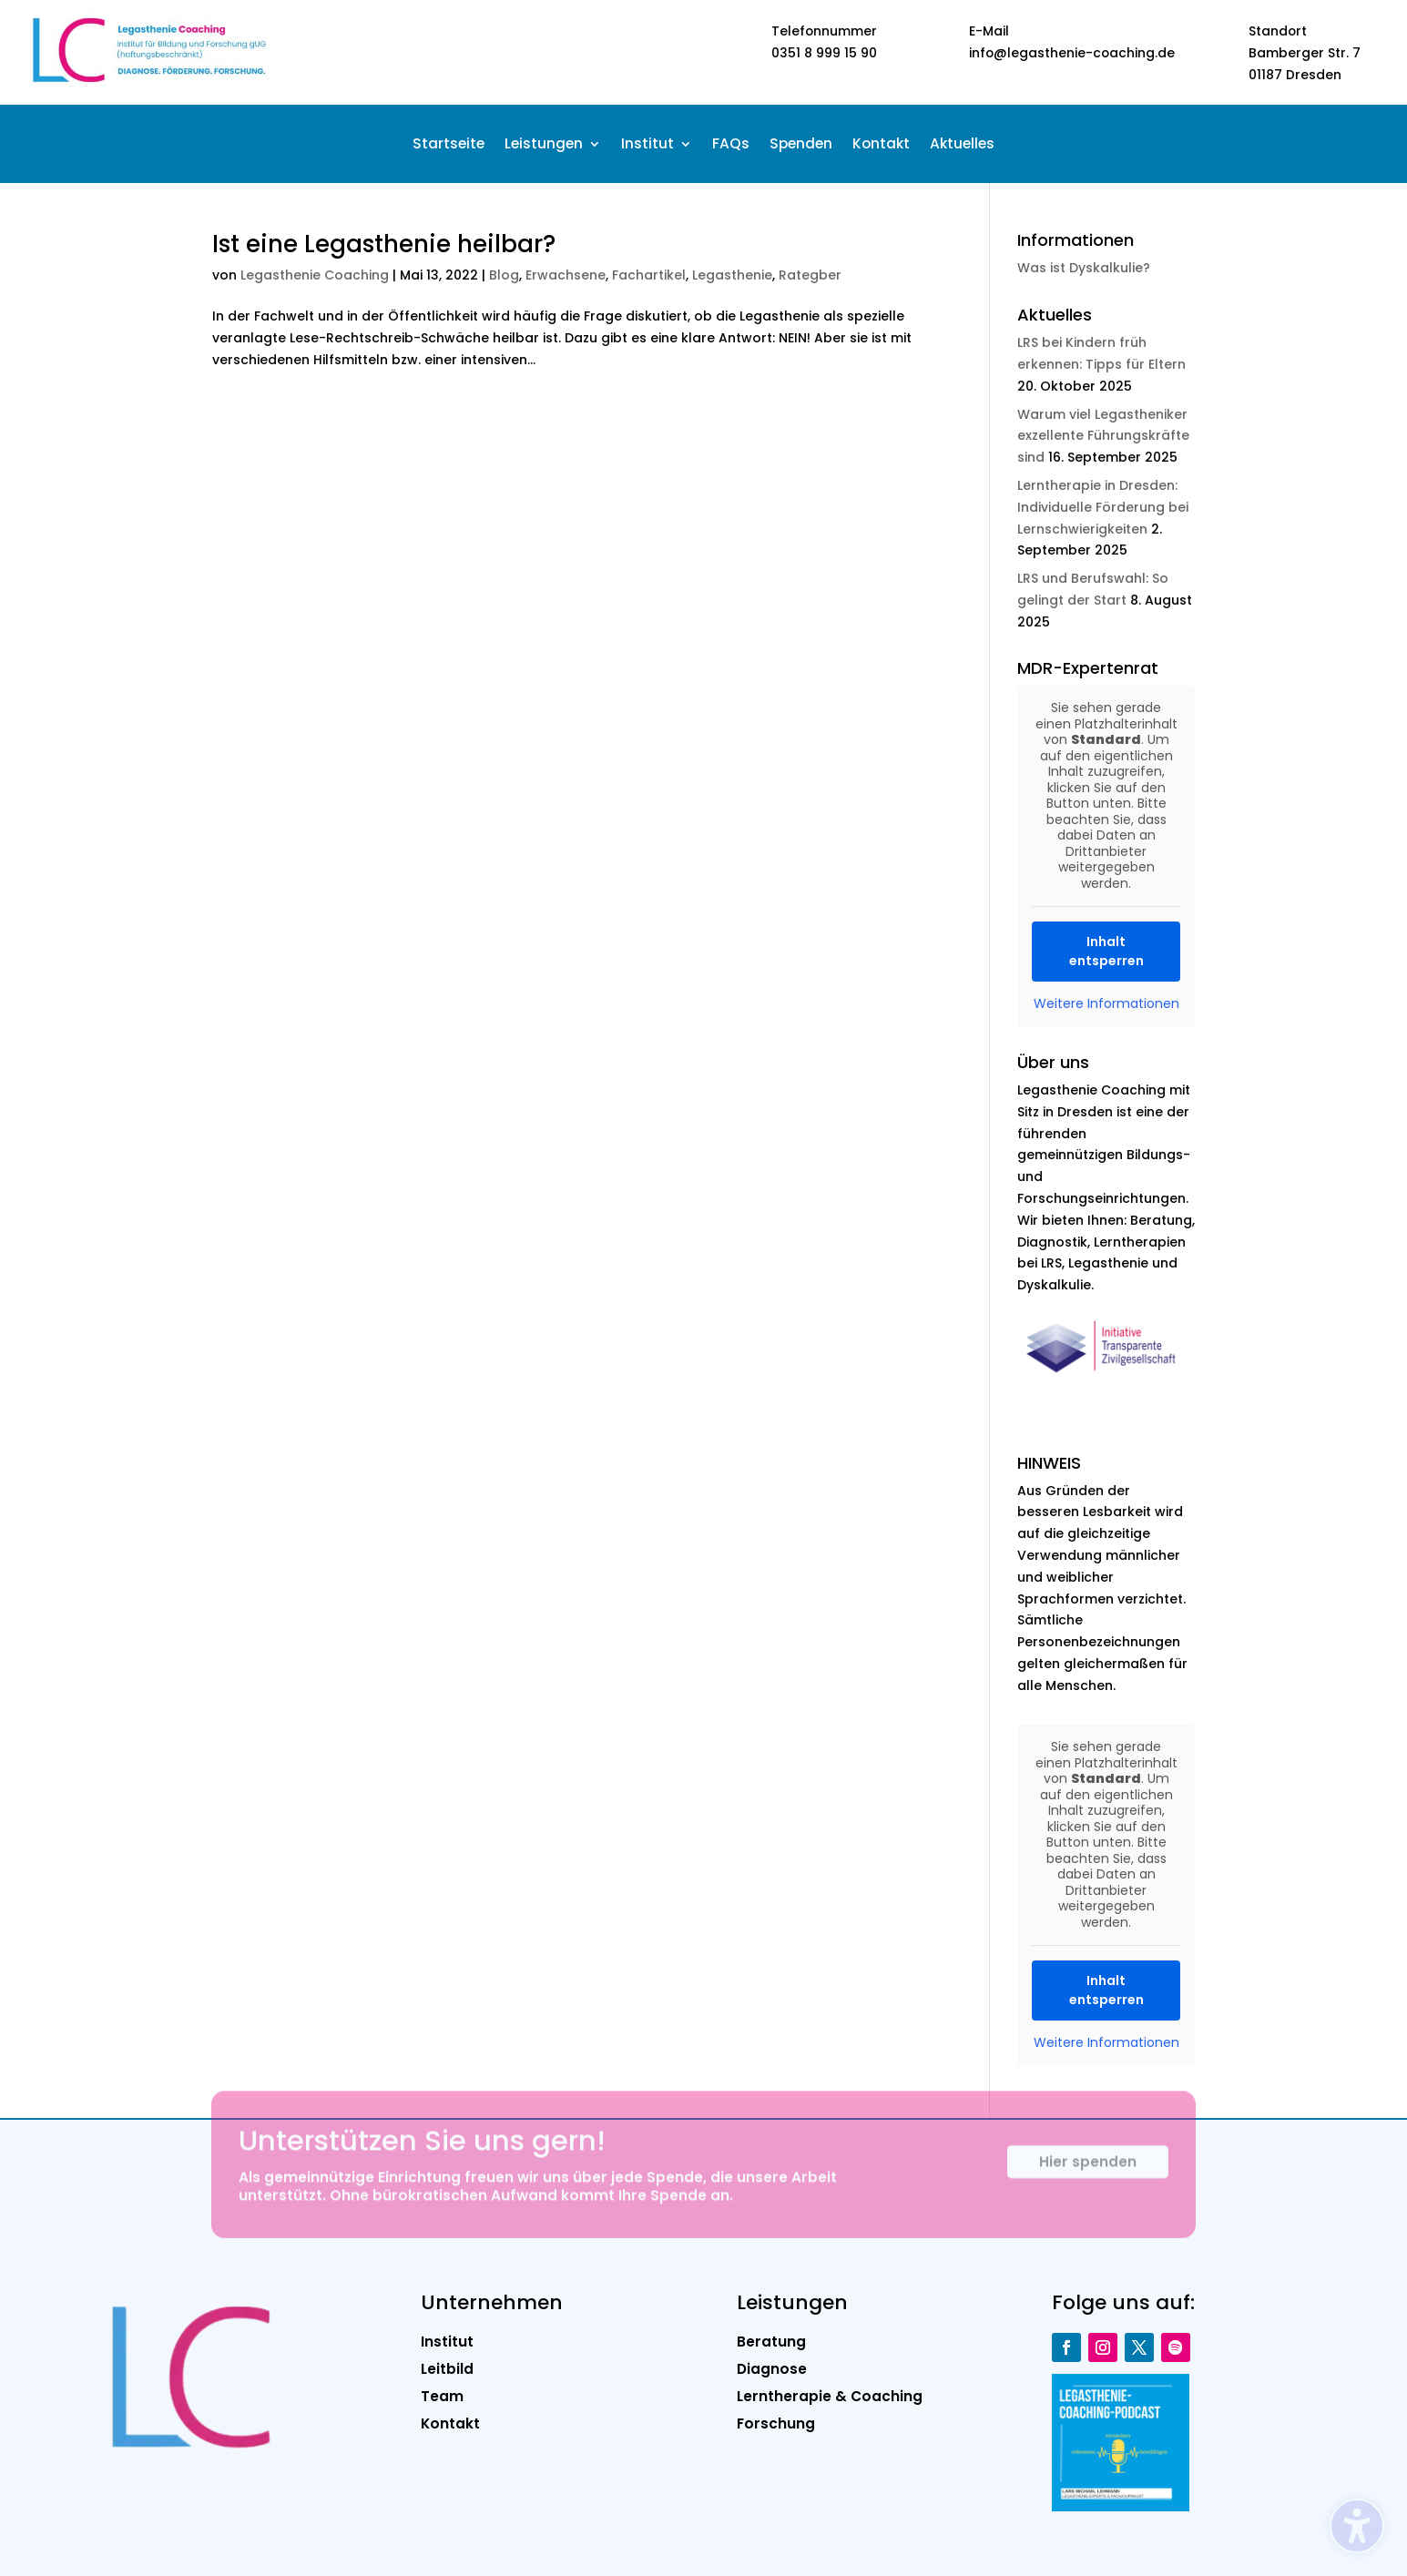 Image resolution: width=1407 pixels, height=2576 pixels. Describe the element at coordinates (1102, 507) in the screenshot. I see `Lerntherapie in Dresden: Individuelle Förderung bei Lernschwierigkeiten` at that location.